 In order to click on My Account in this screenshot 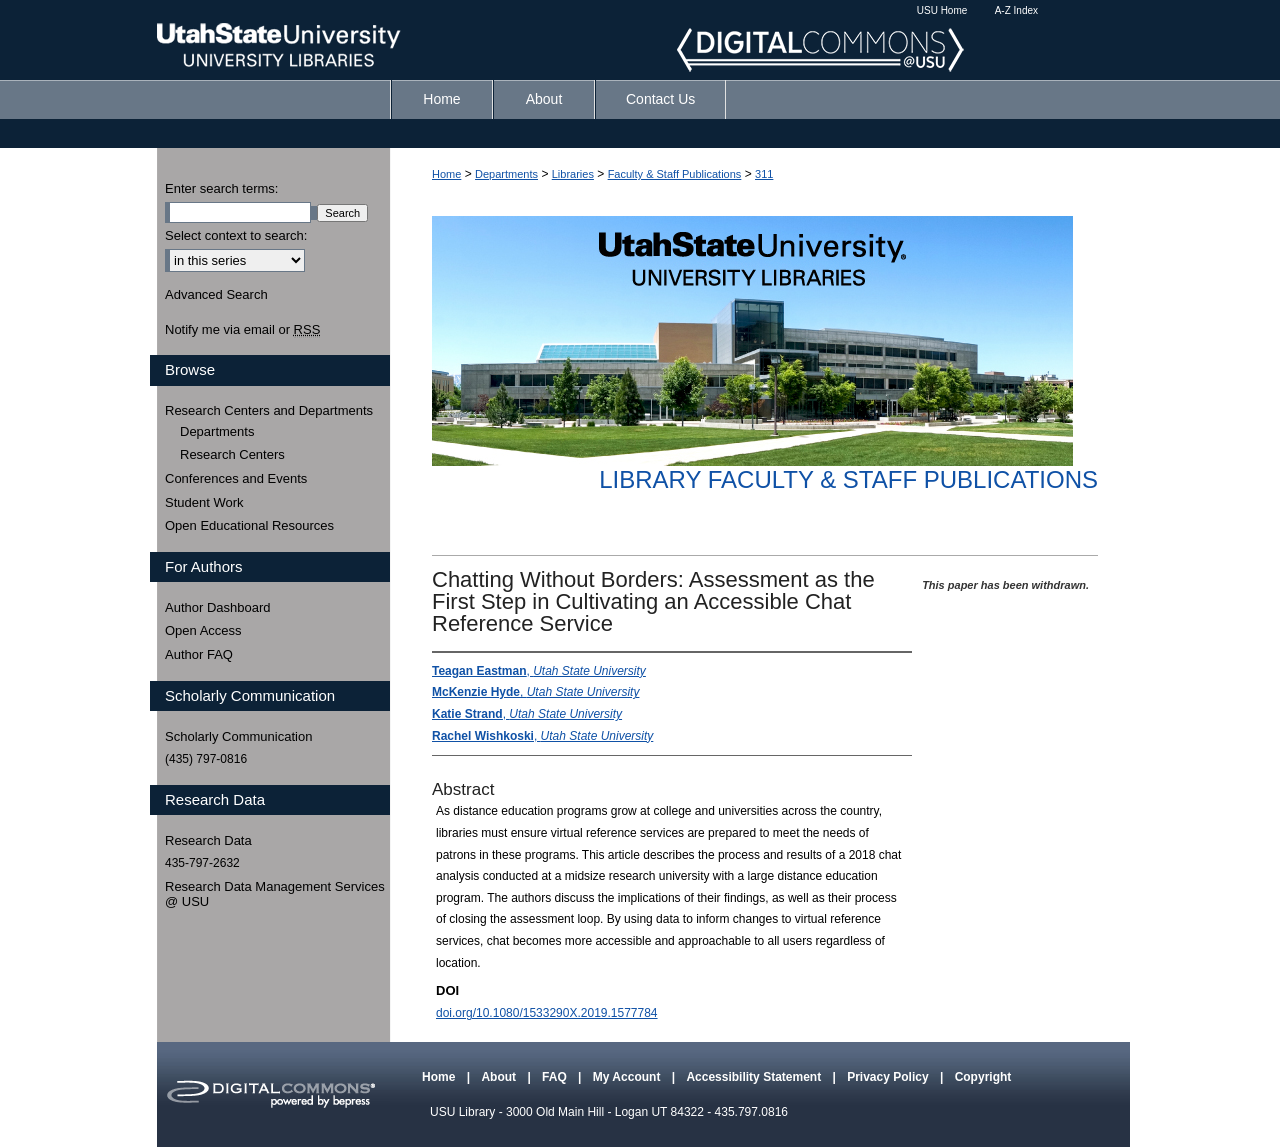, I will do `click(628, 1077)`.